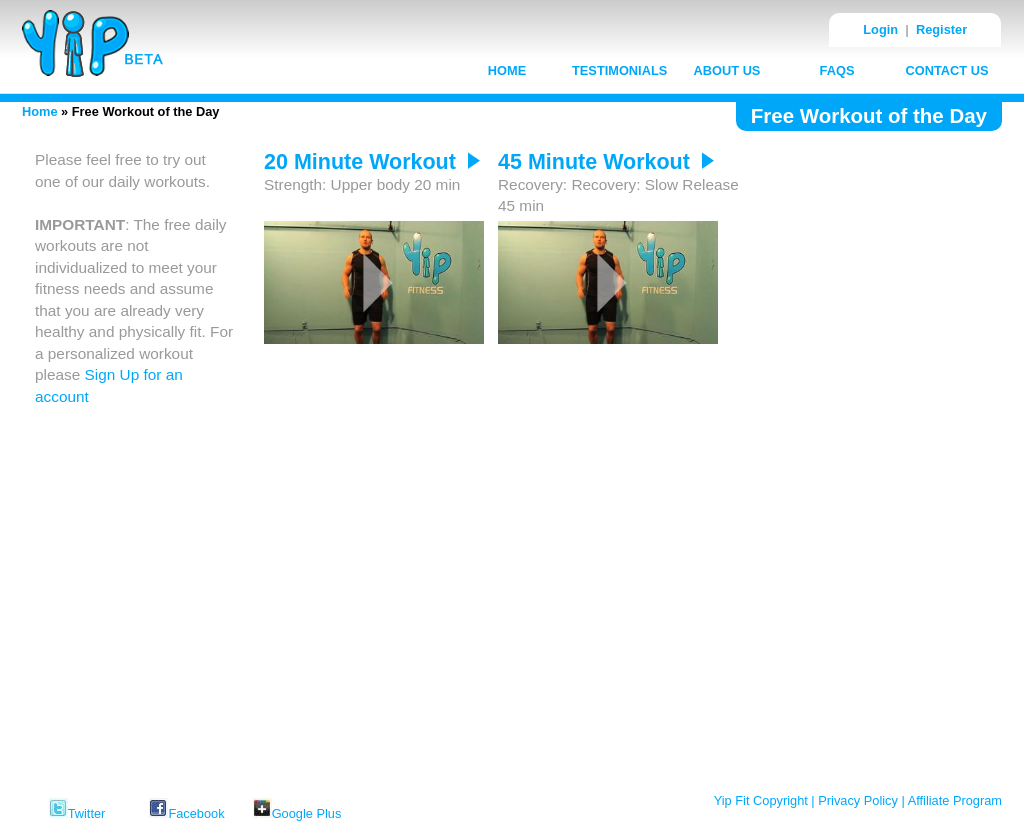 Image resolution: width=1024 pixels, height=823 pixels. Describe the element at coordinates (761, 800) in the screenshot. I see `Yip Fit Copyright` at that location.